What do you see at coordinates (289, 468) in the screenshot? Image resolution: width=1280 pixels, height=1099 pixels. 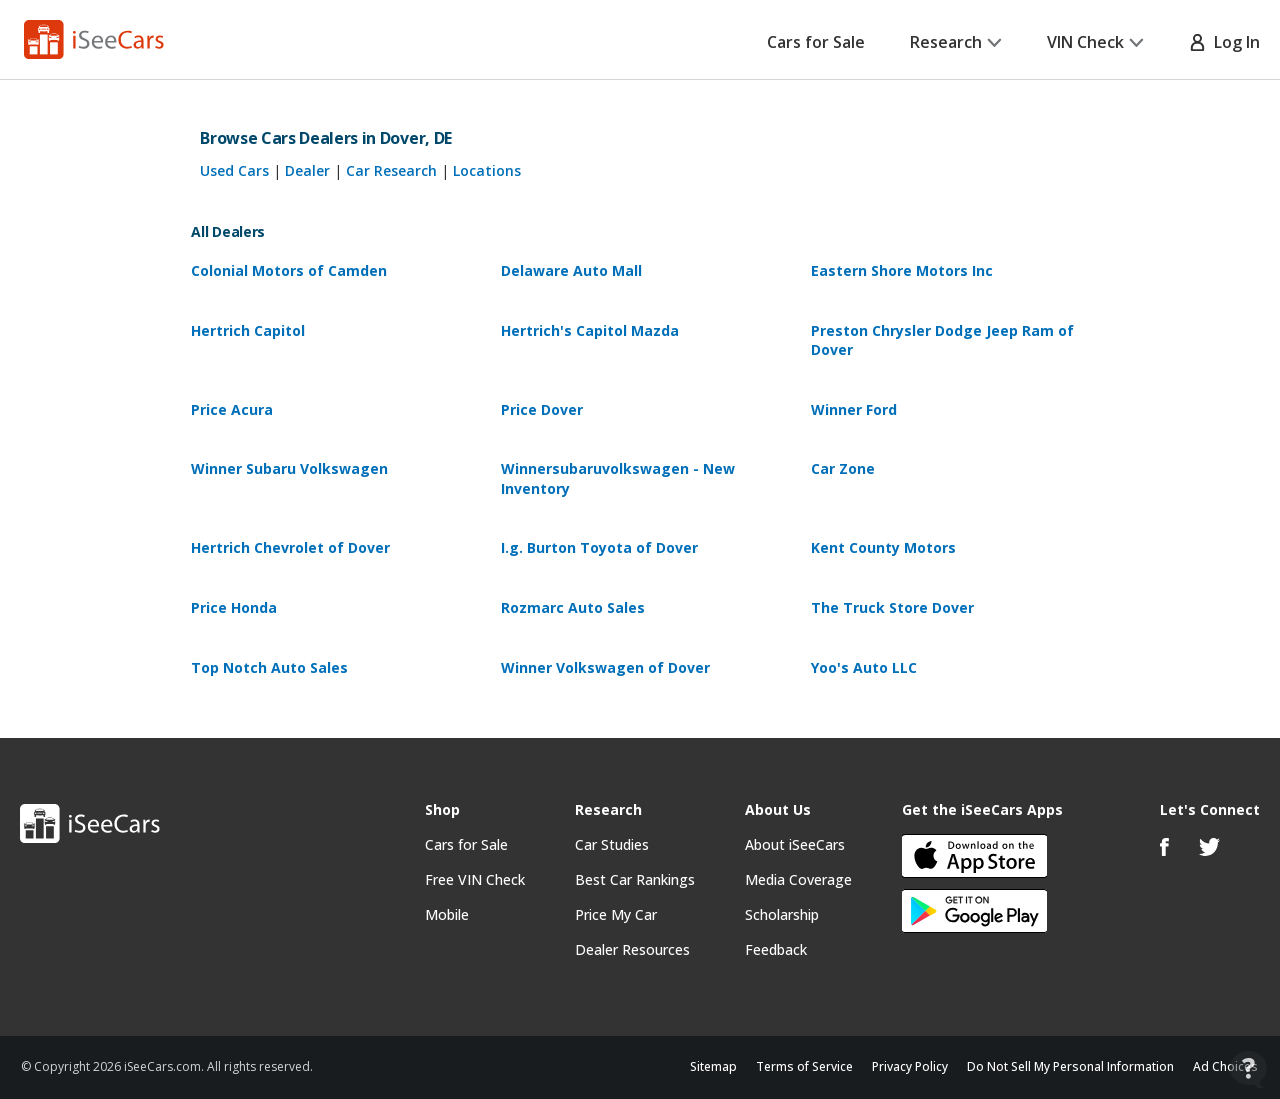 I see `Winner Subaru Volkswagen` at bounding box center [289, 468].